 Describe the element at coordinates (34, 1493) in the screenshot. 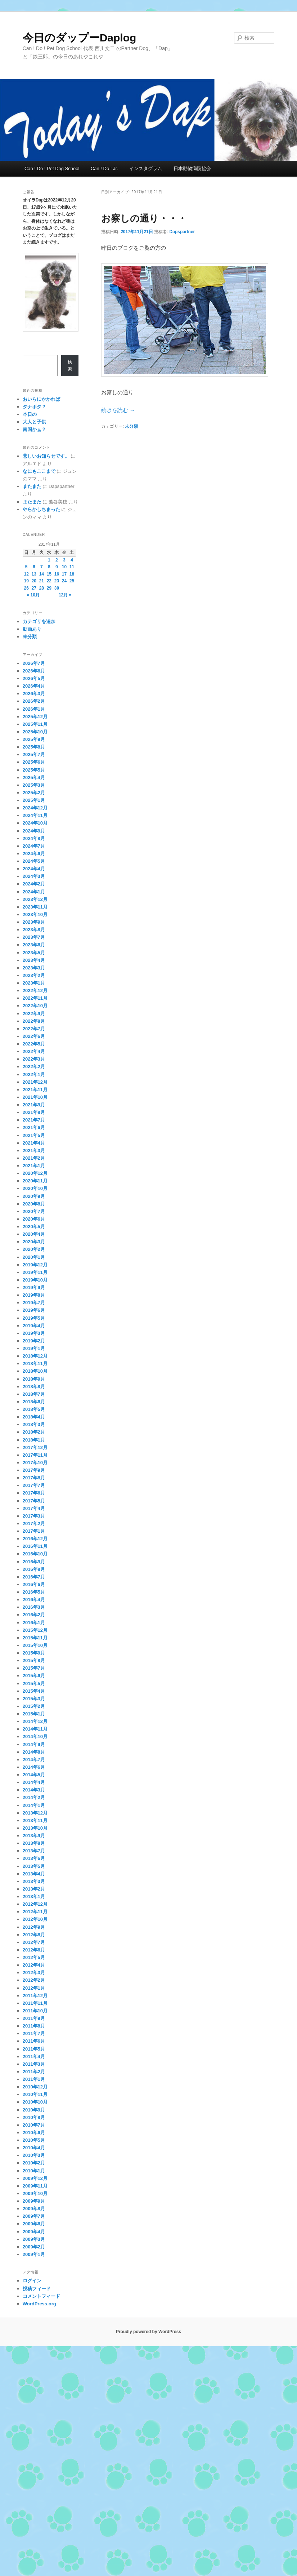

I see `2017年6月` at that location.